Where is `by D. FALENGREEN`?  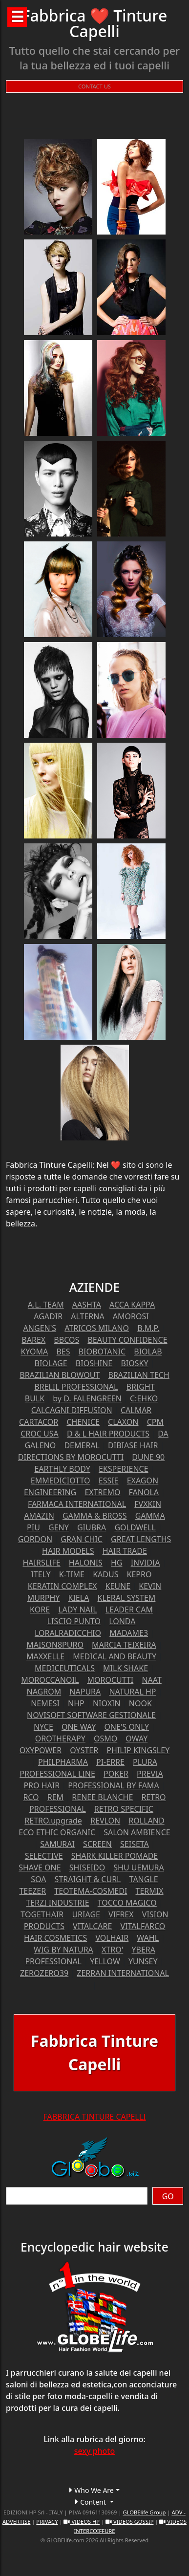 by D. FALENGREEN is located at coordinates (87, 1398).